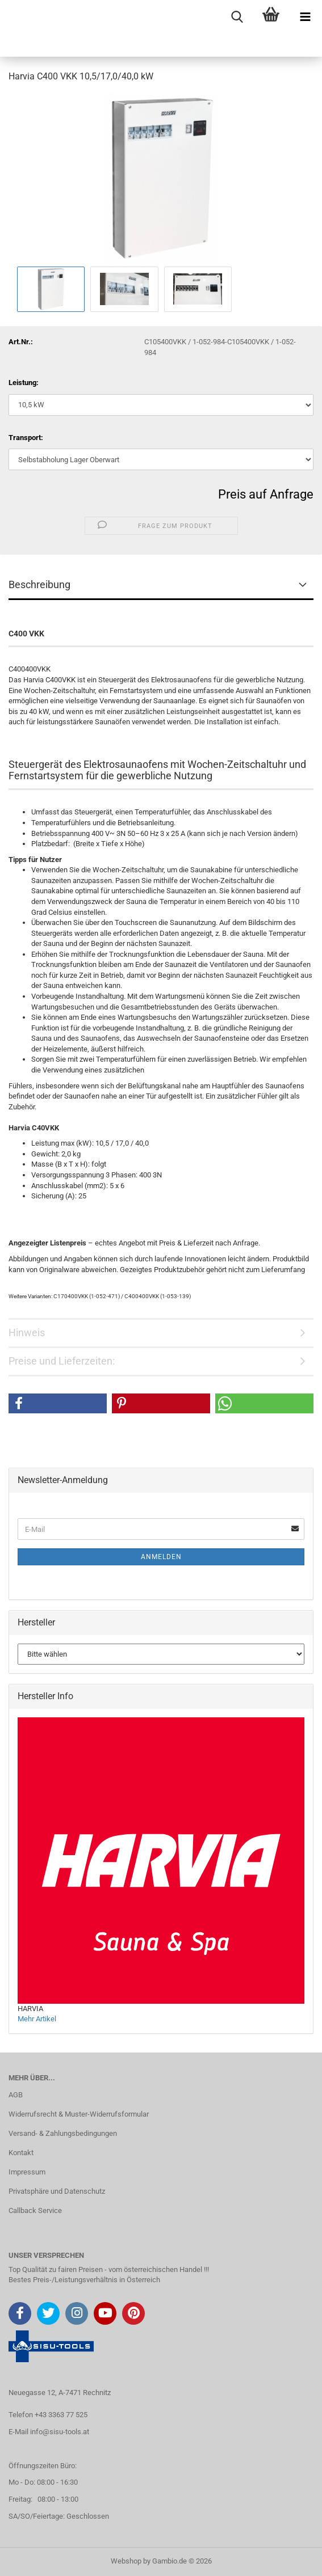 The image size is (322, 2576). Describe the element at coordinates (161, 1557) in the screenshot. I see `Anmelden` at that location.